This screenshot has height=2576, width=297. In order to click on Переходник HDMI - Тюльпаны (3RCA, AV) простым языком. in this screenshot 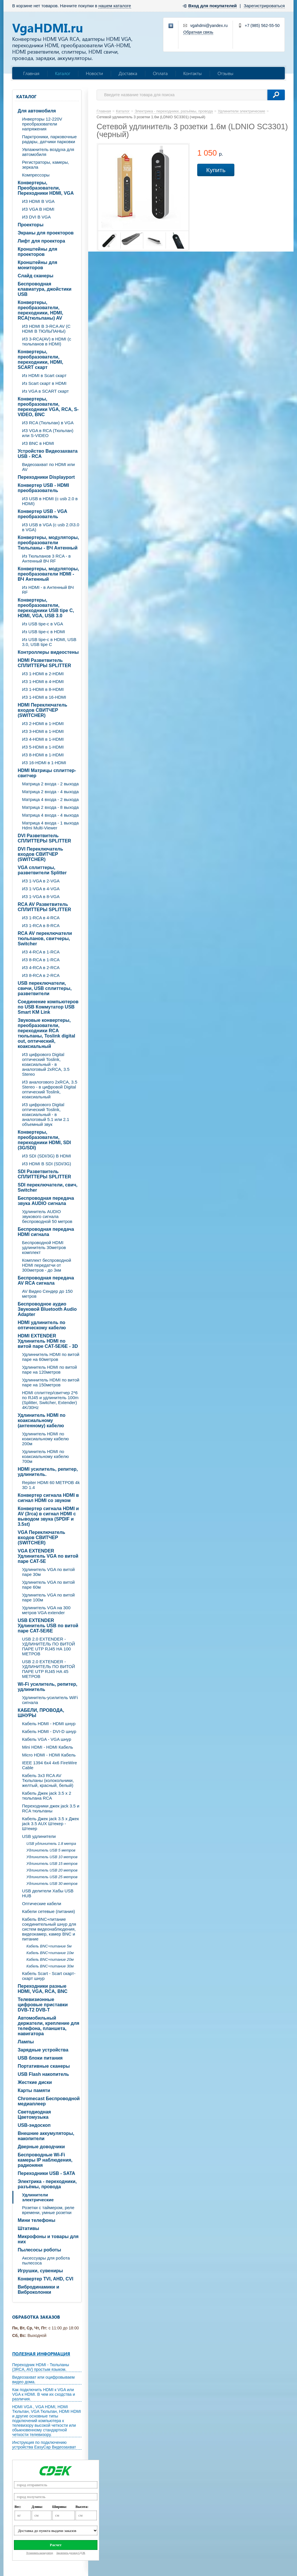, I will do `click(40, 2367)`.